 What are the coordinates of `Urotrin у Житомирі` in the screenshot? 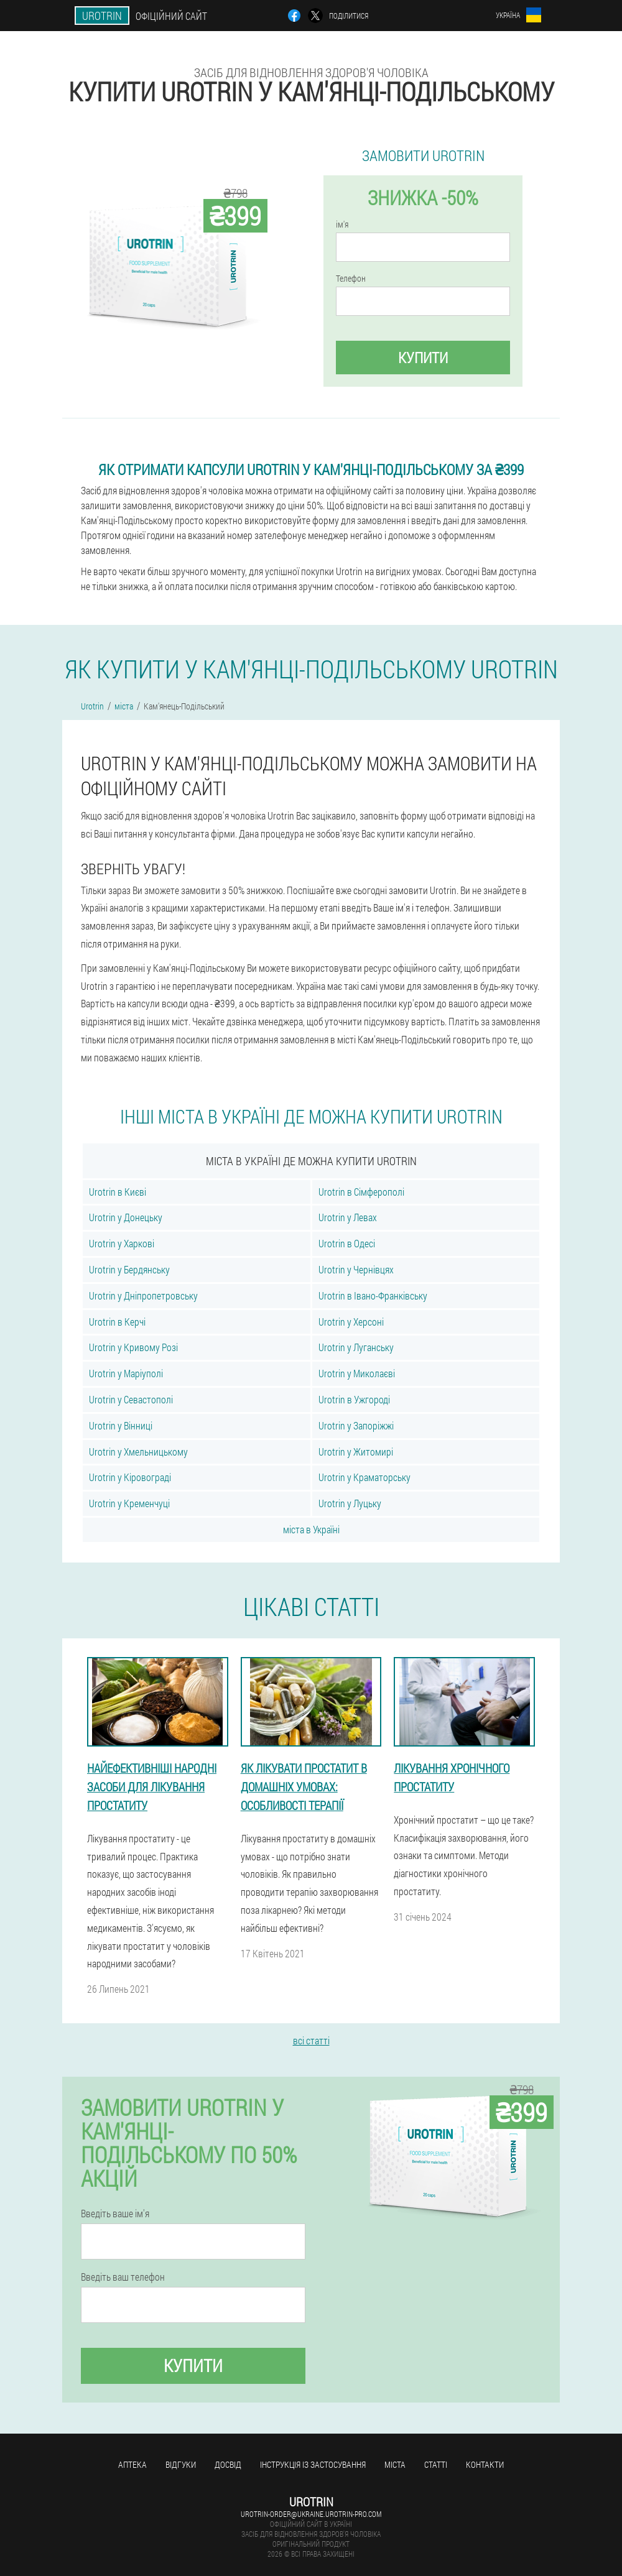 It's located at (355, 1451).